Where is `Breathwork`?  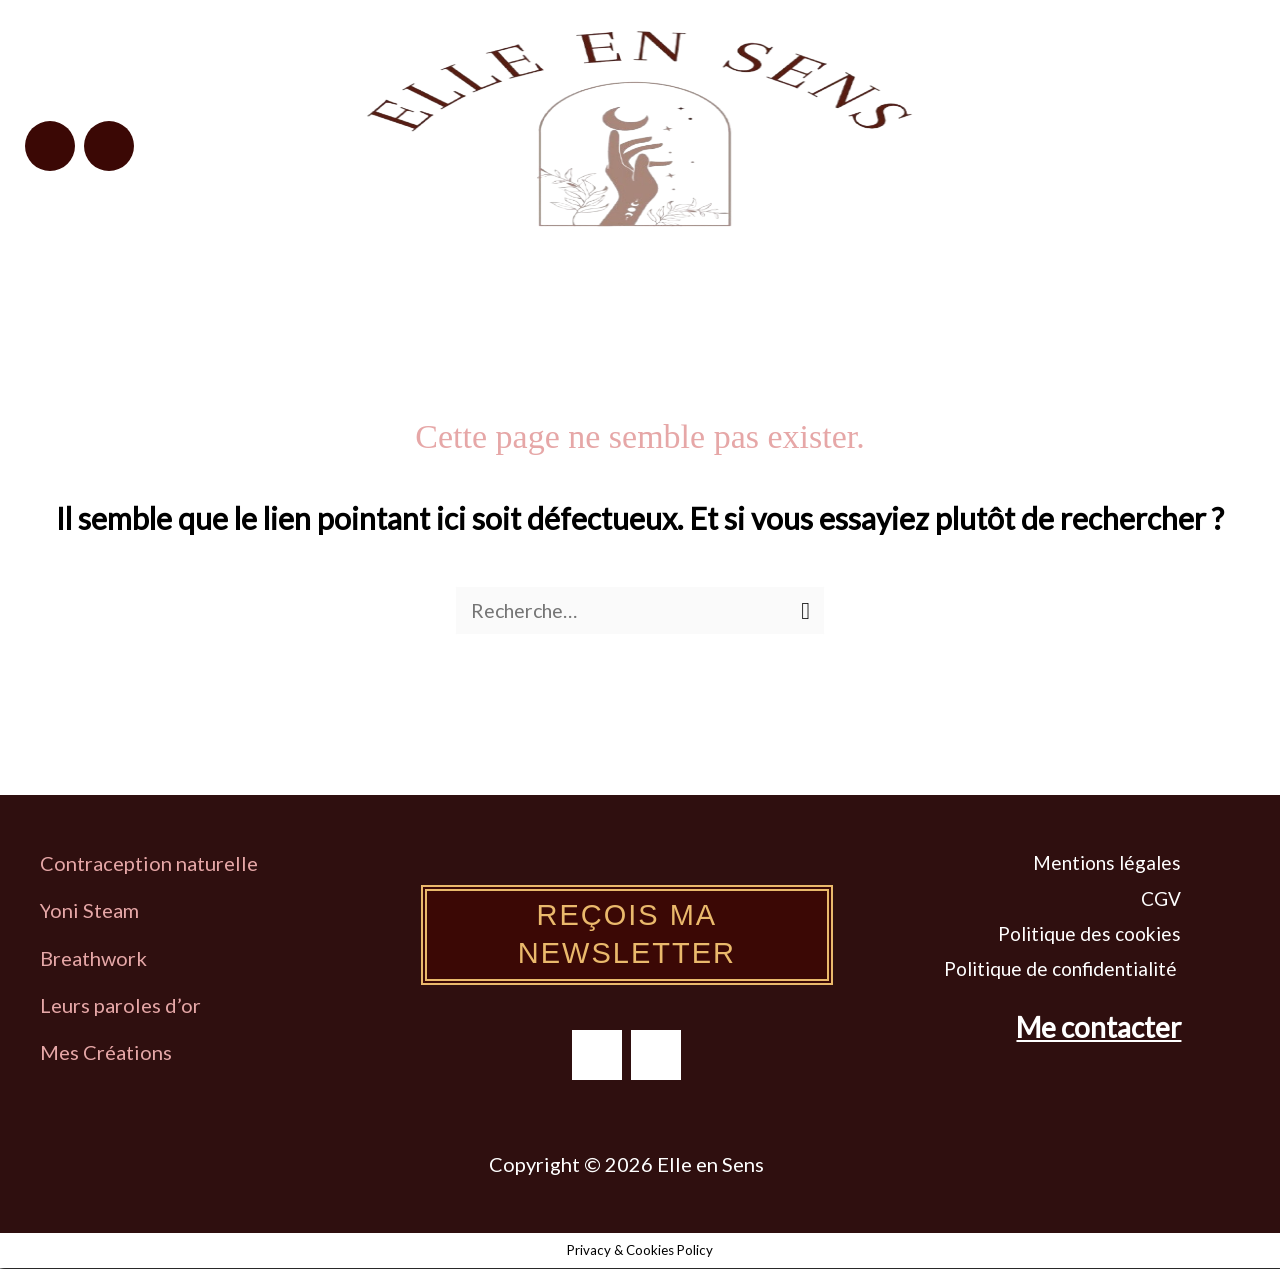 Breathwork is located at coordinates (93, 959).